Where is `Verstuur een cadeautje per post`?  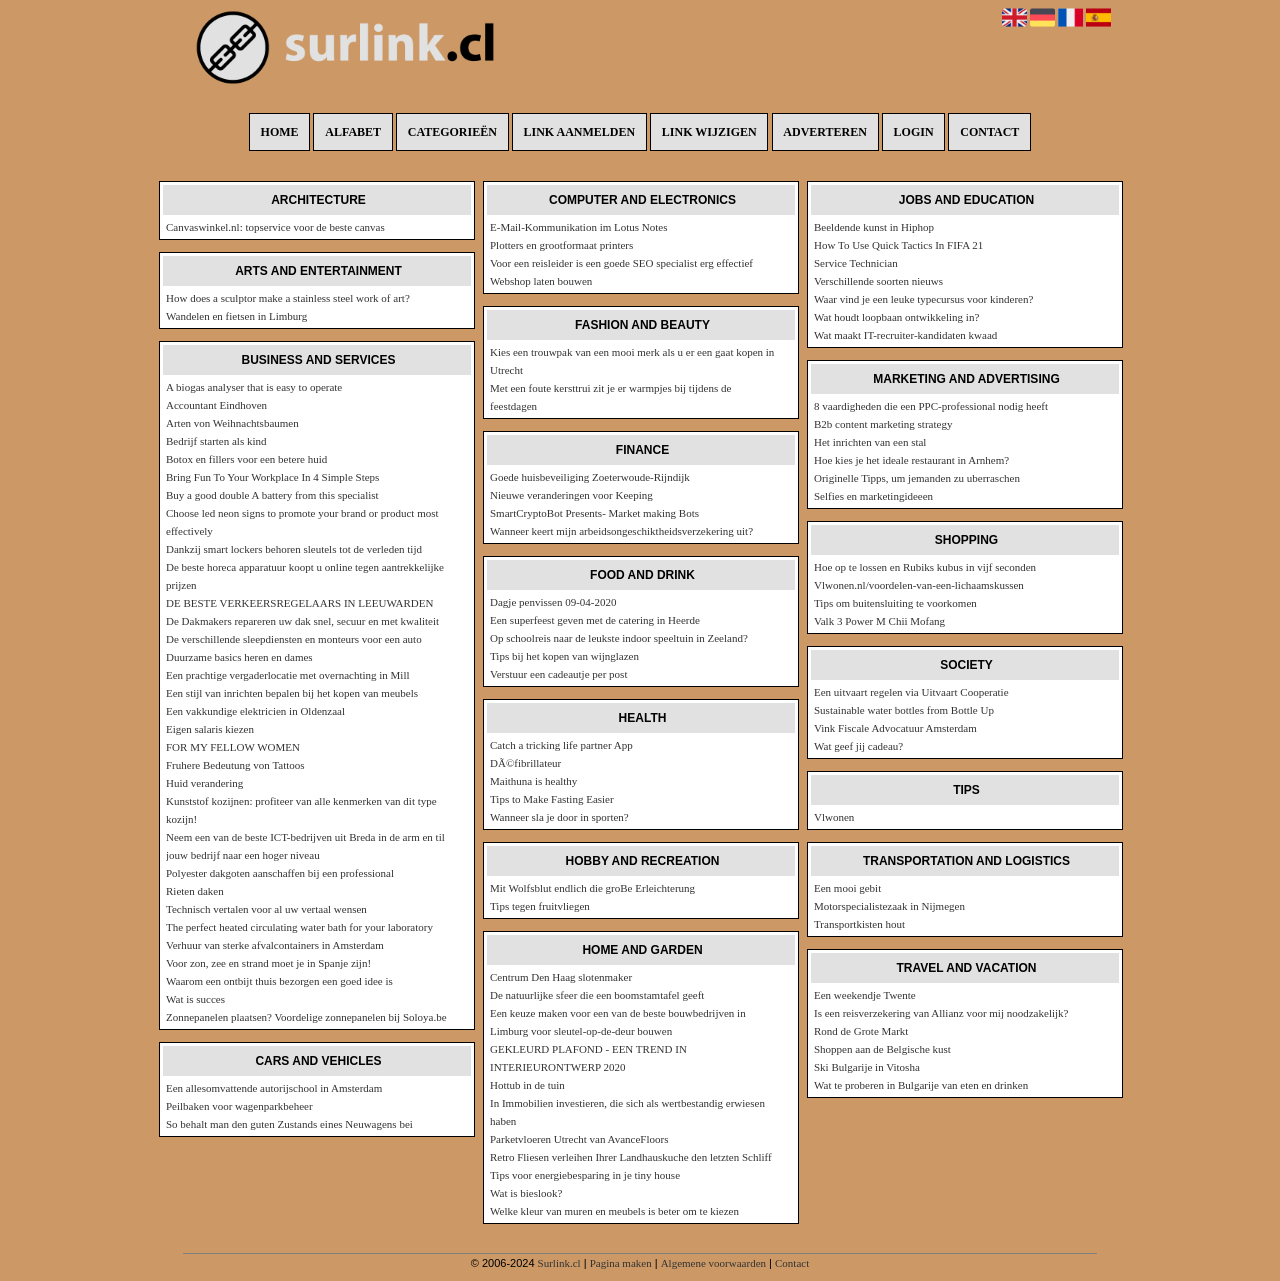 Verstuur een cadeautje per post is located at coordinates (558, 674).